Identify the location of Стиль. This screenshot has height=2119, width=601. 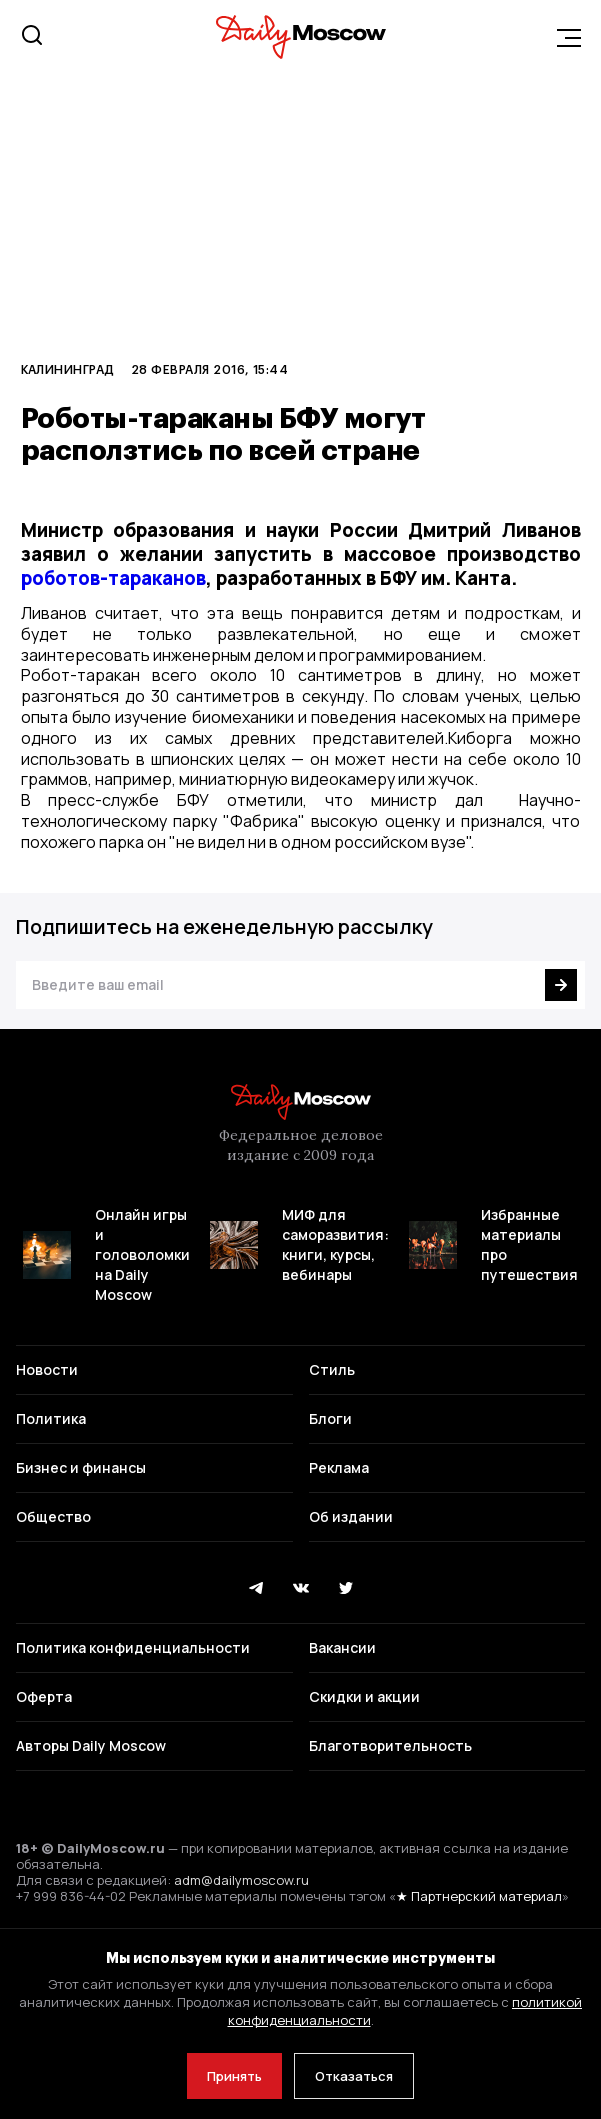
(332, 1369).